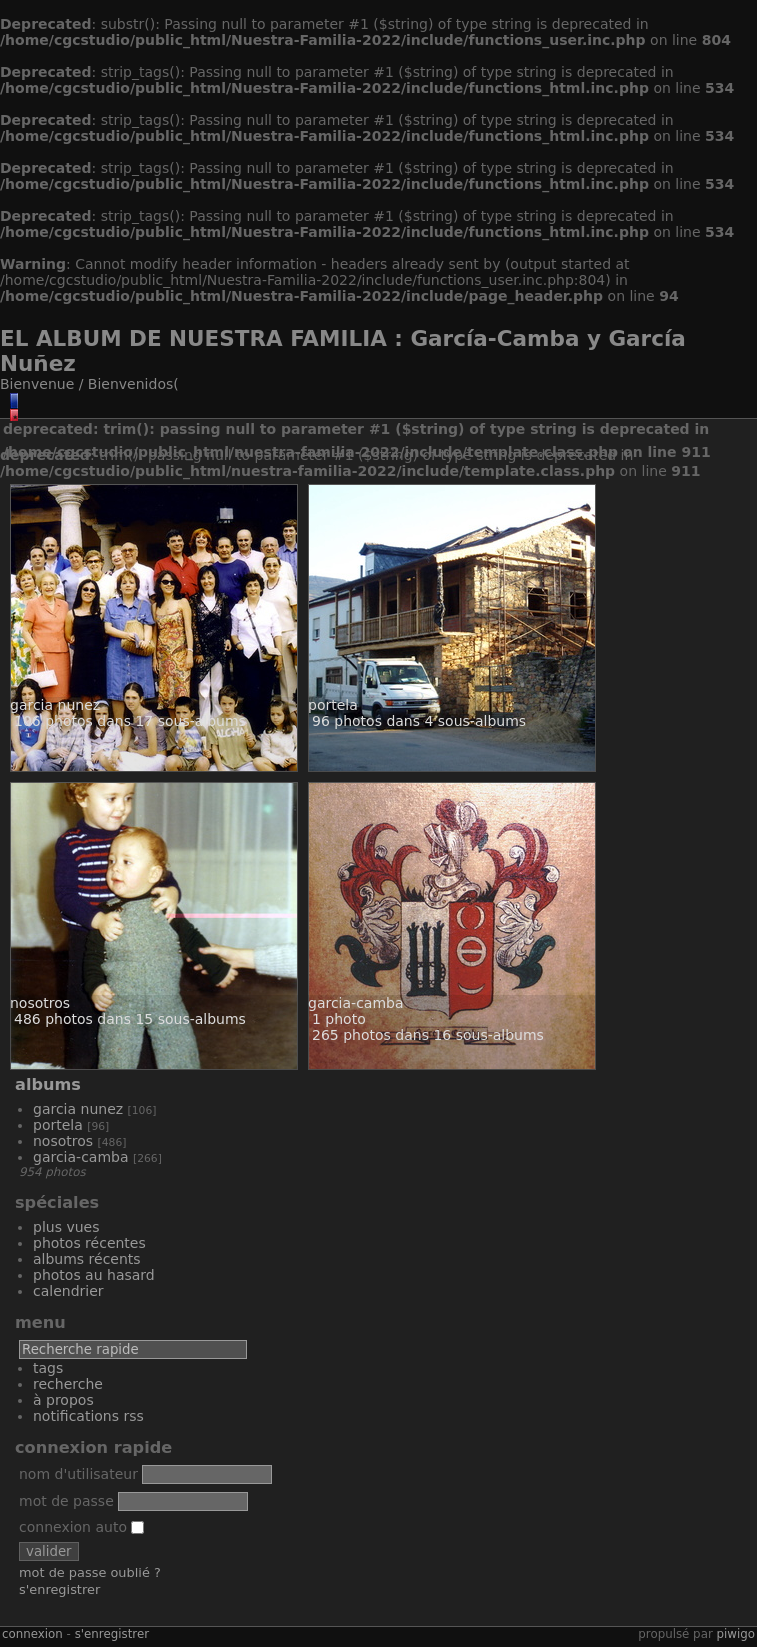 The image size is (757, 1647). What do you see at coordinates (81, 1527) in the screenshot?
I see `Connexion auto` at bounding box center [81, 1527].